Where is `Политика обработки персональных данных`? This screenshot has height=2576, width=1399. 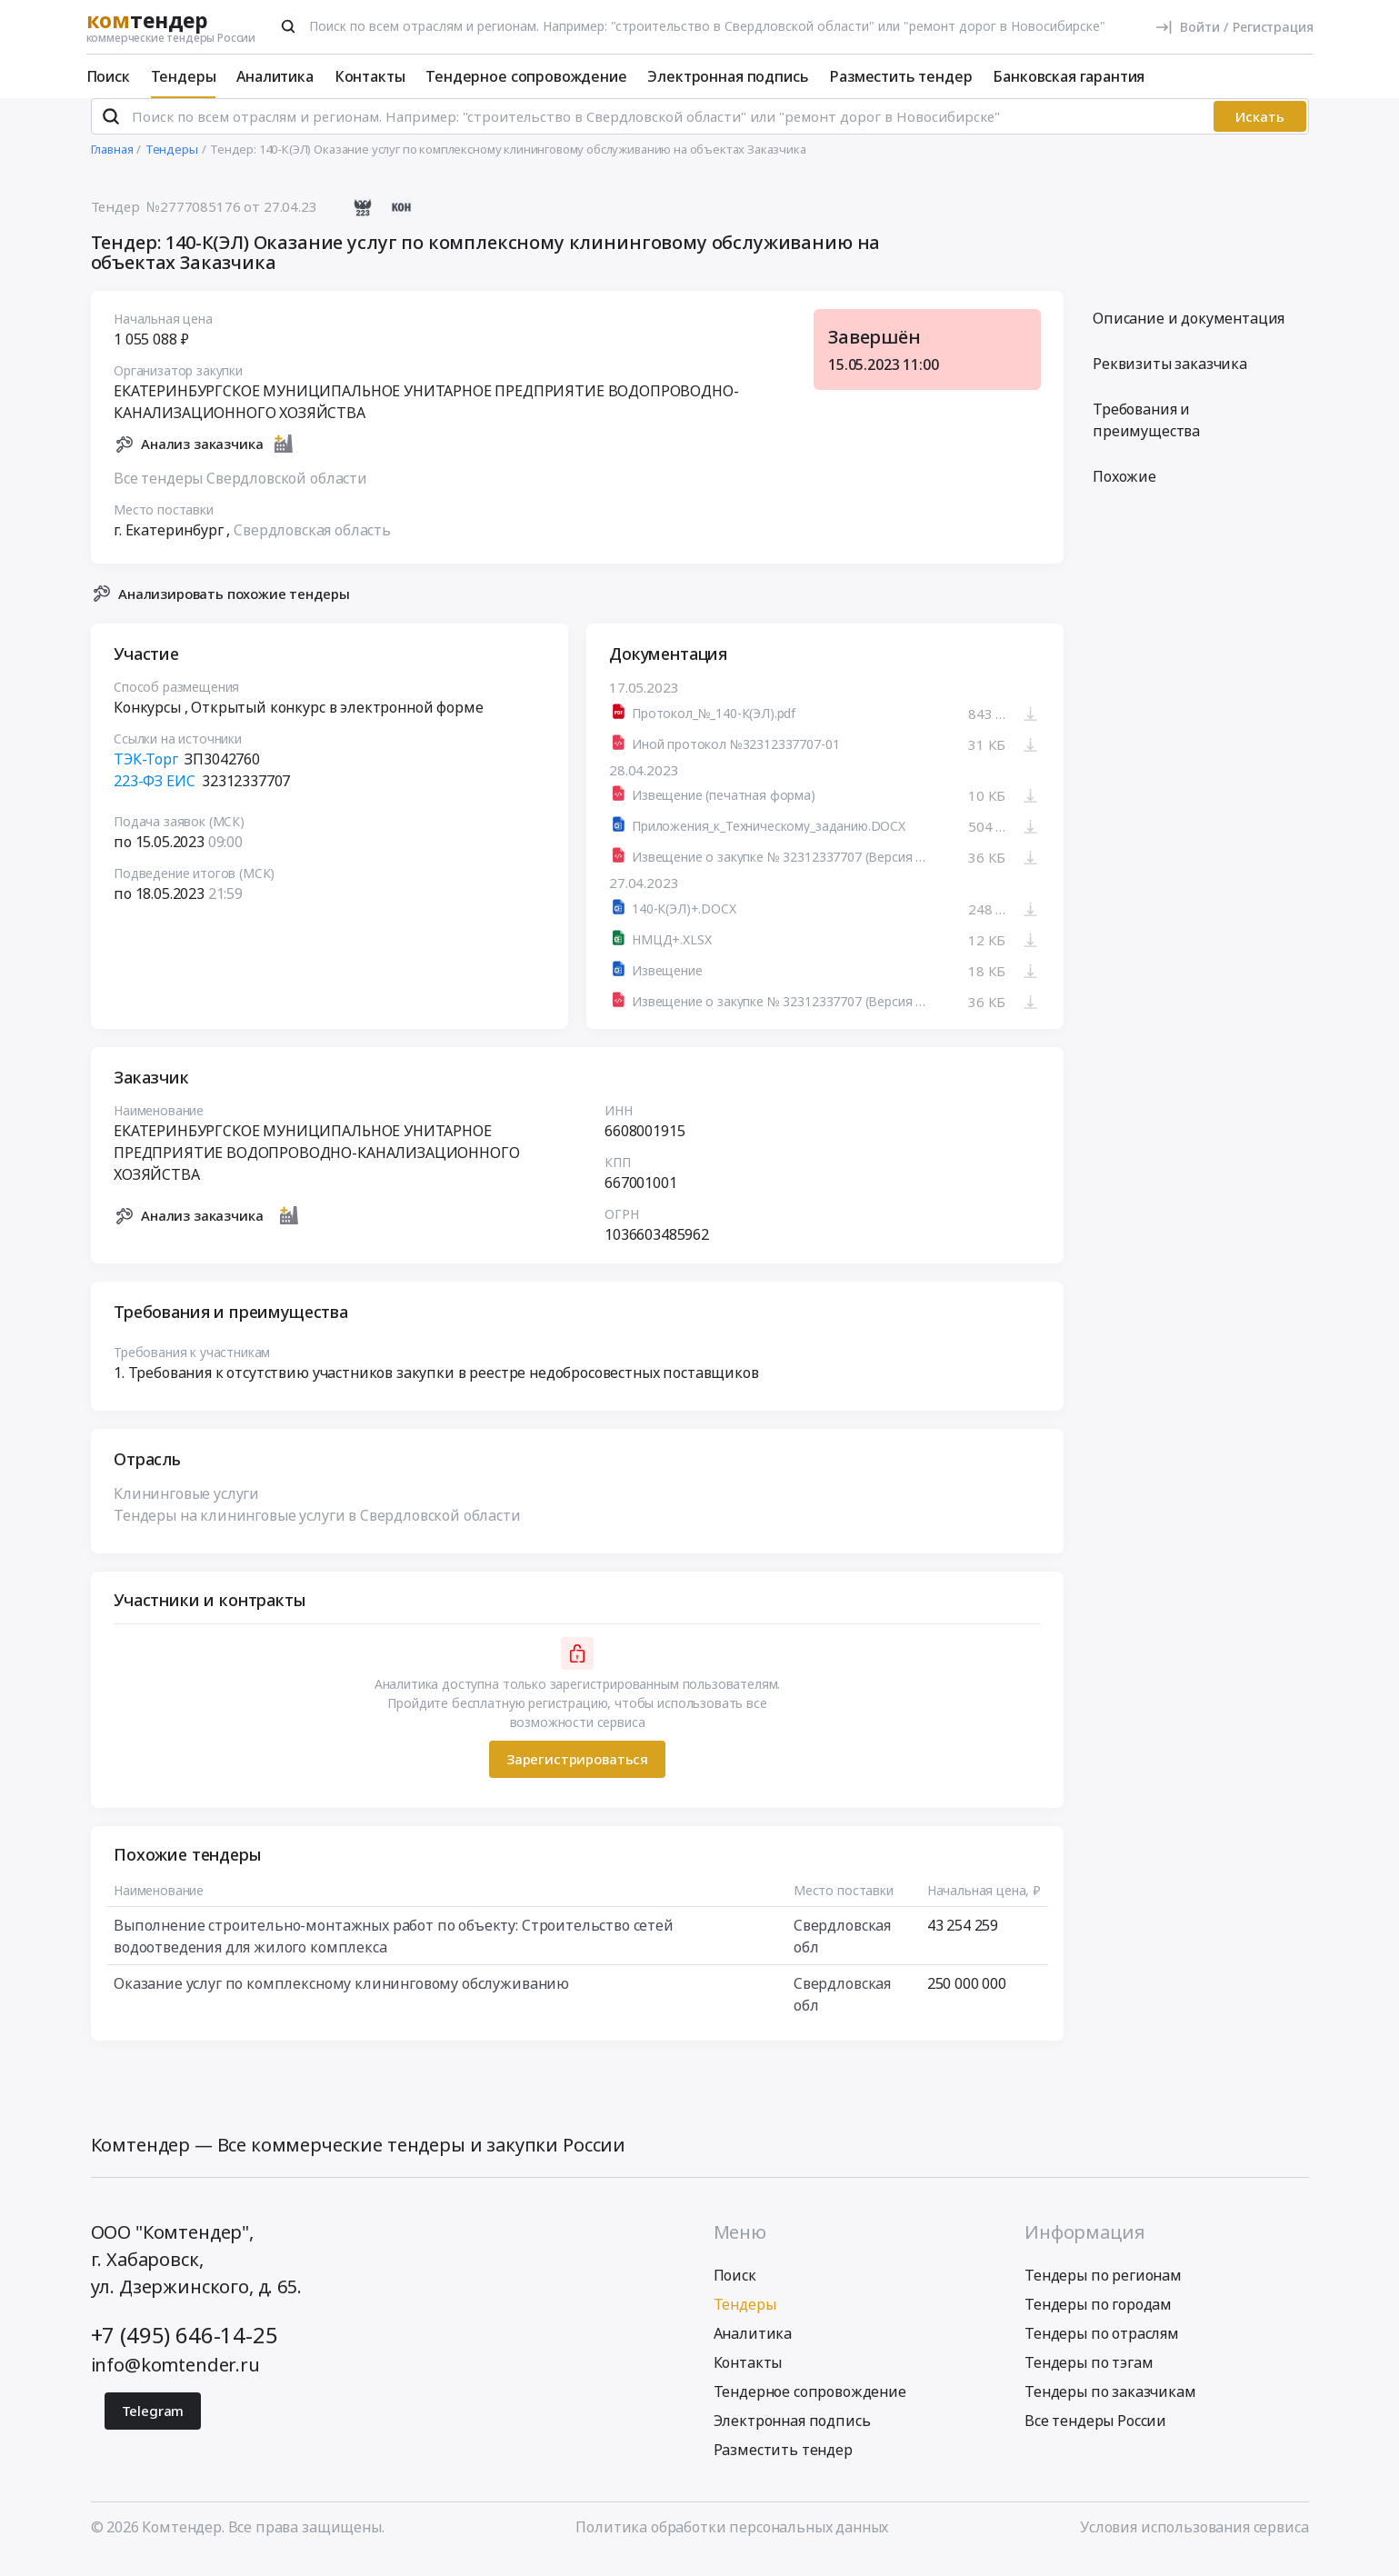
Политика обработки персональных данных is located at coordinates (731, 2542).